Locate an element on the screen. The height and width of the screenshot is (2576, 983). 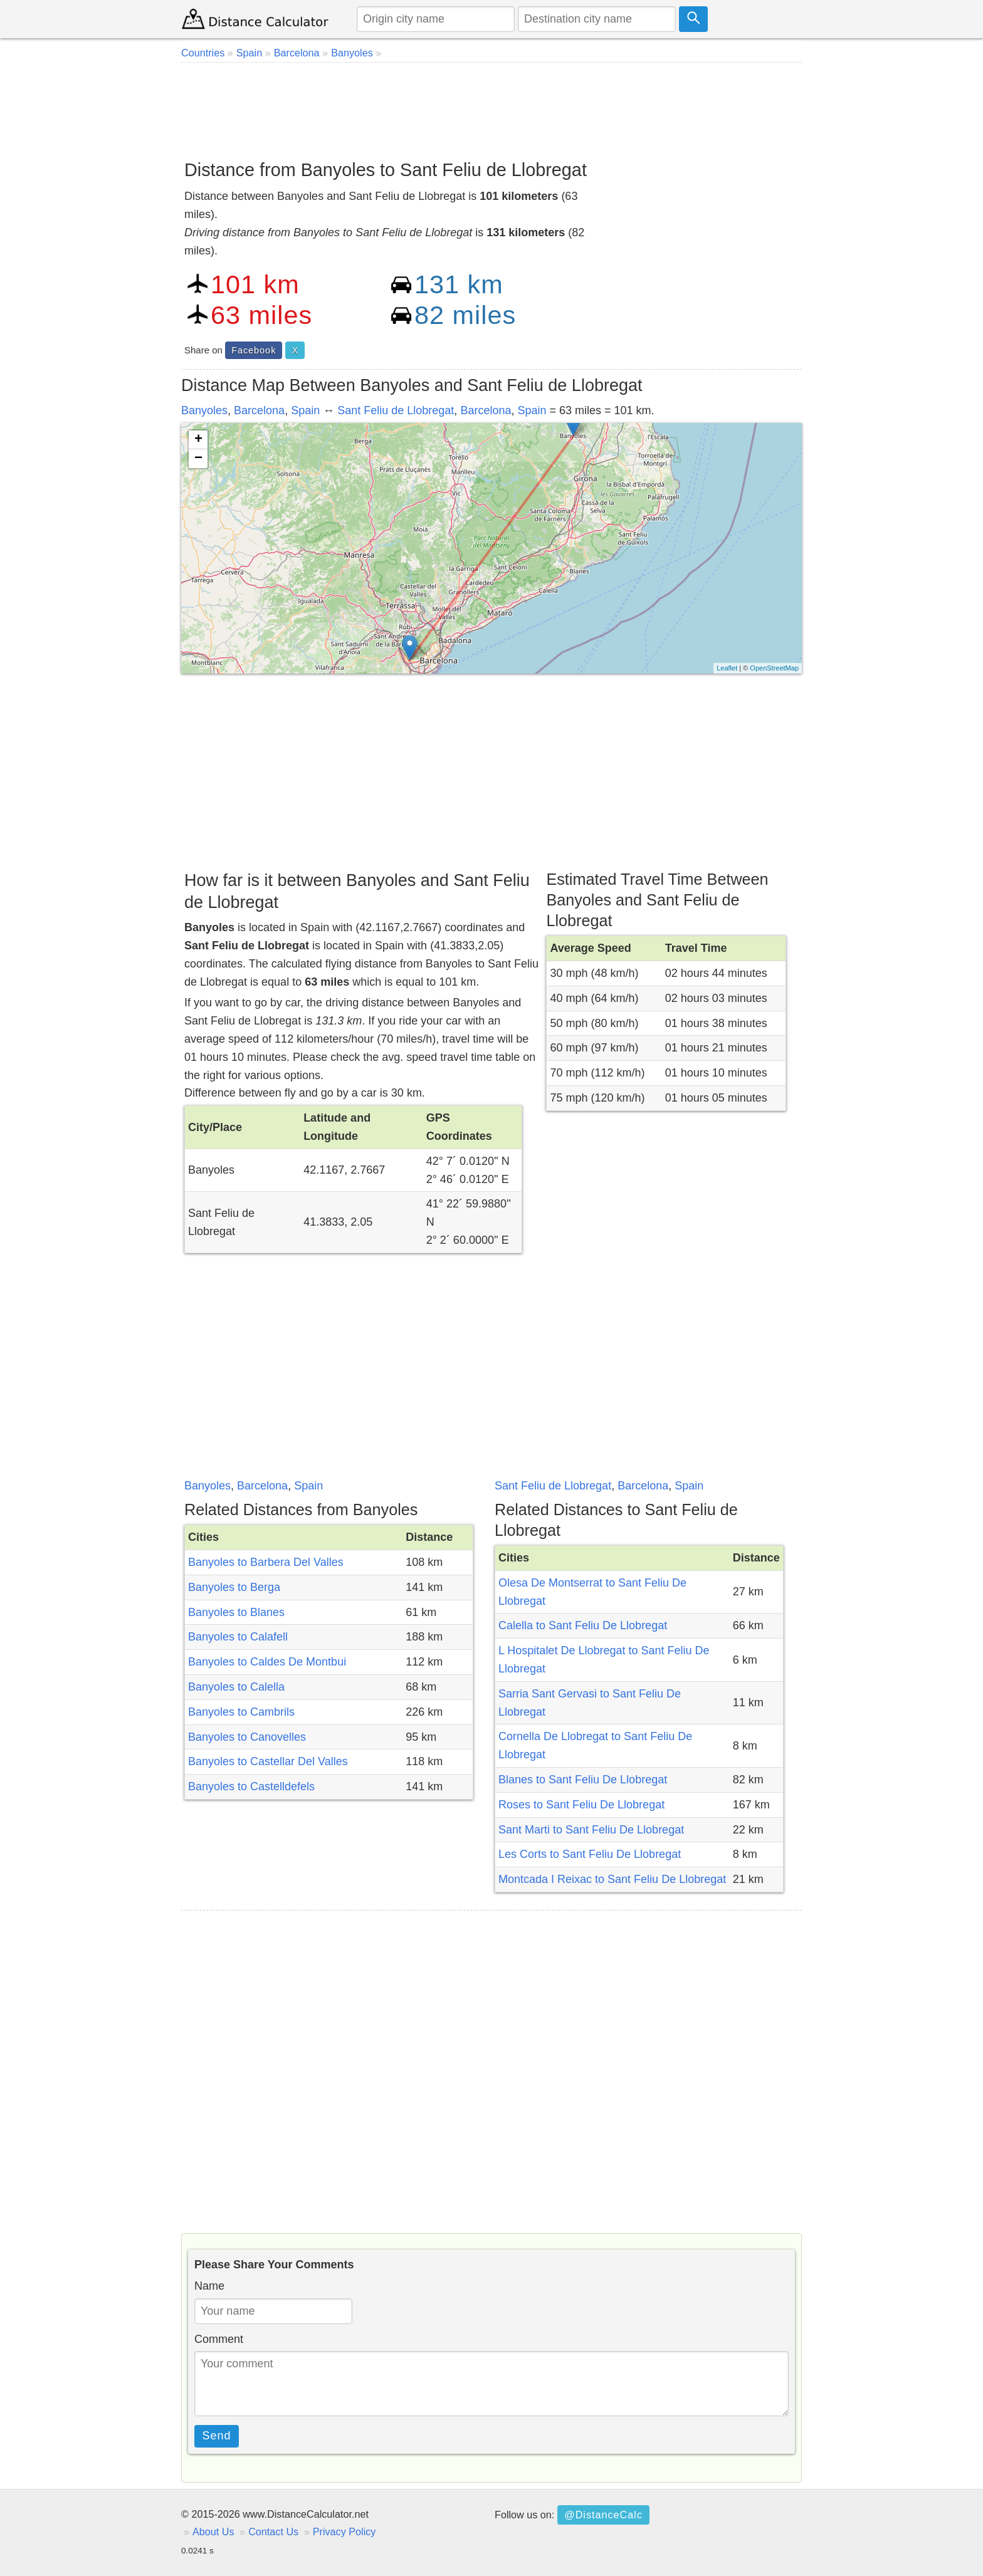
Facebook is located at coordinates (253, 350).